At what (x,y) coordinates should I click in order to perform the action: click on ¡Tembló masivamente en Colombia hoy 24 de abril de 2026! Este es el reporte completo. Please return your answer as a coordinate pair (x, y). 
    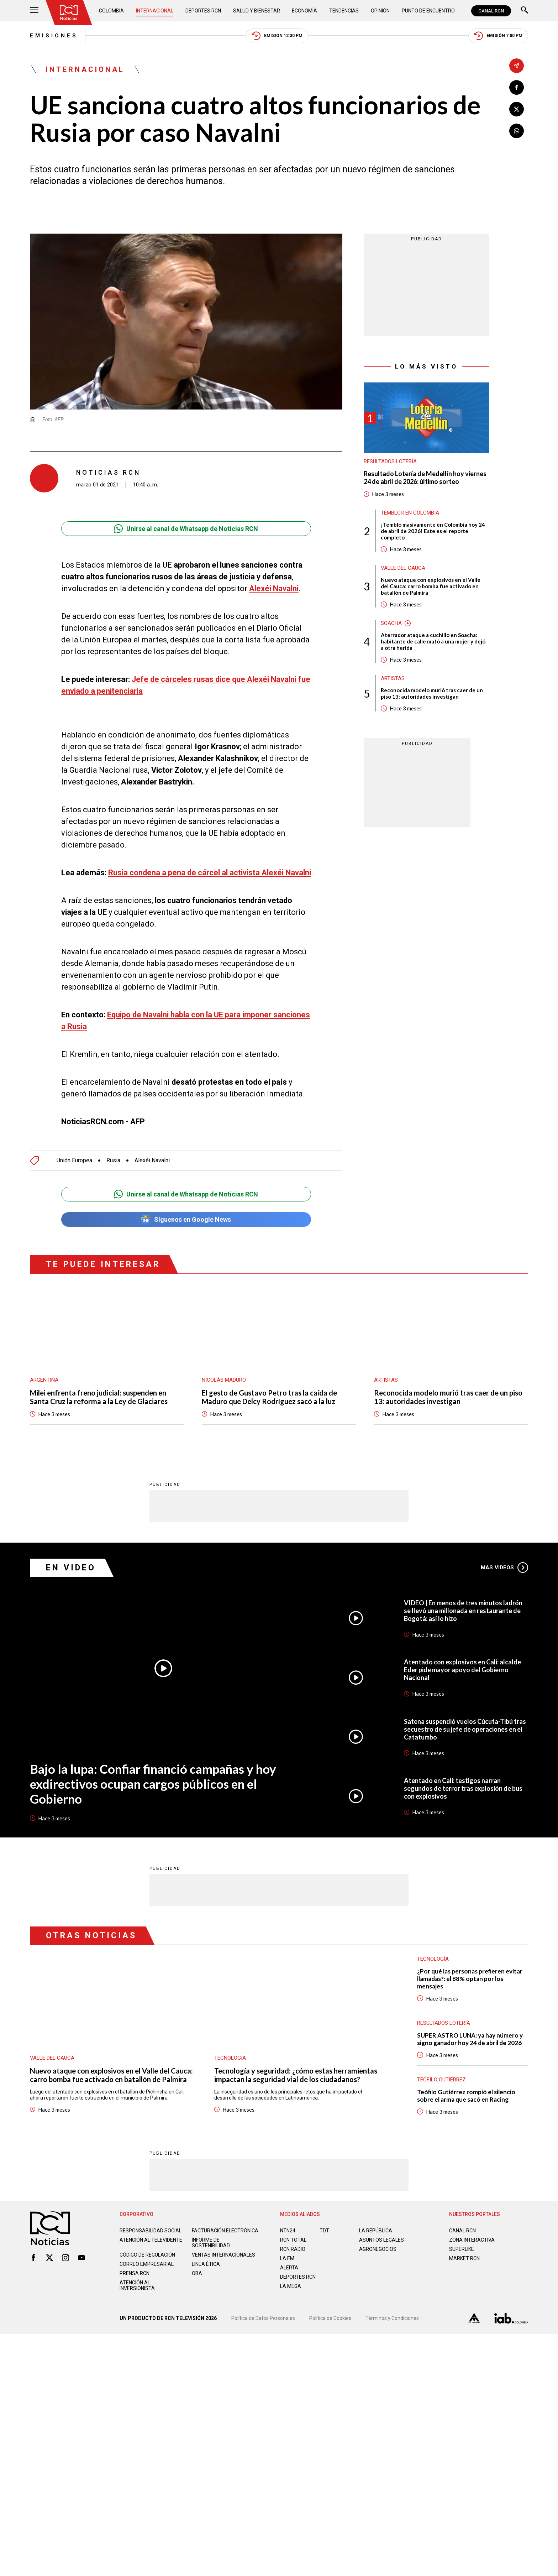
    Looking at the image, I should click on (433, 531).